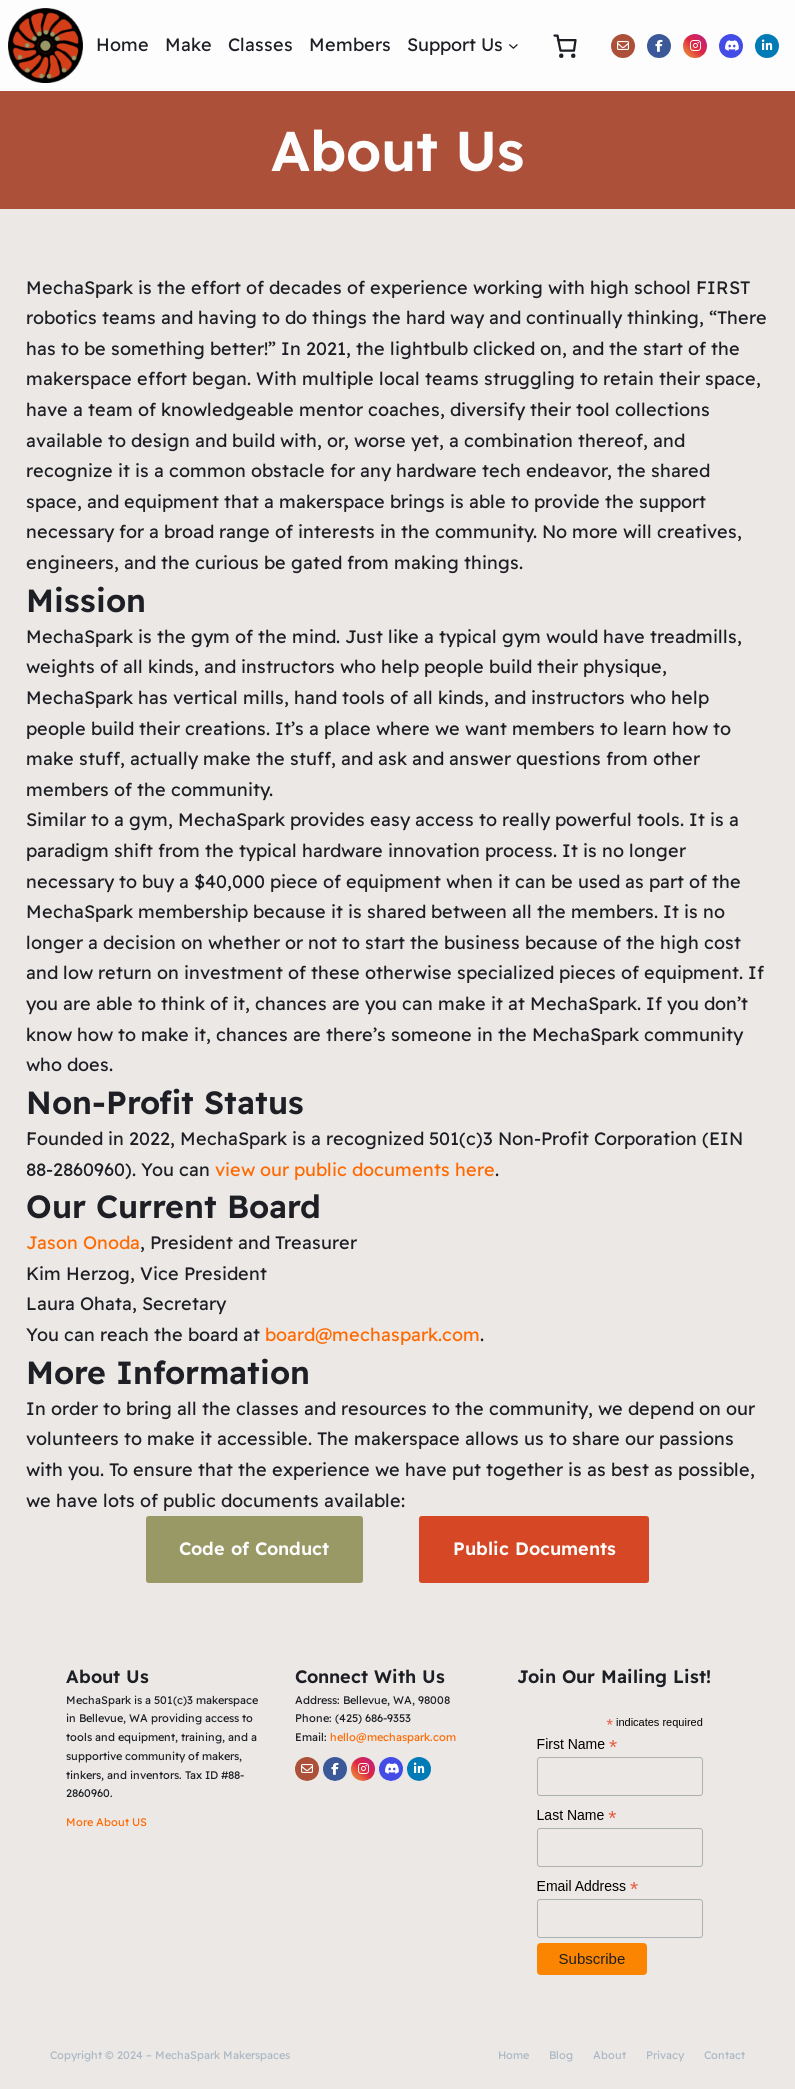 This screenshot has width=795, height=2089. I want to click on hello@mechaspark.com, so click(393, 1737).